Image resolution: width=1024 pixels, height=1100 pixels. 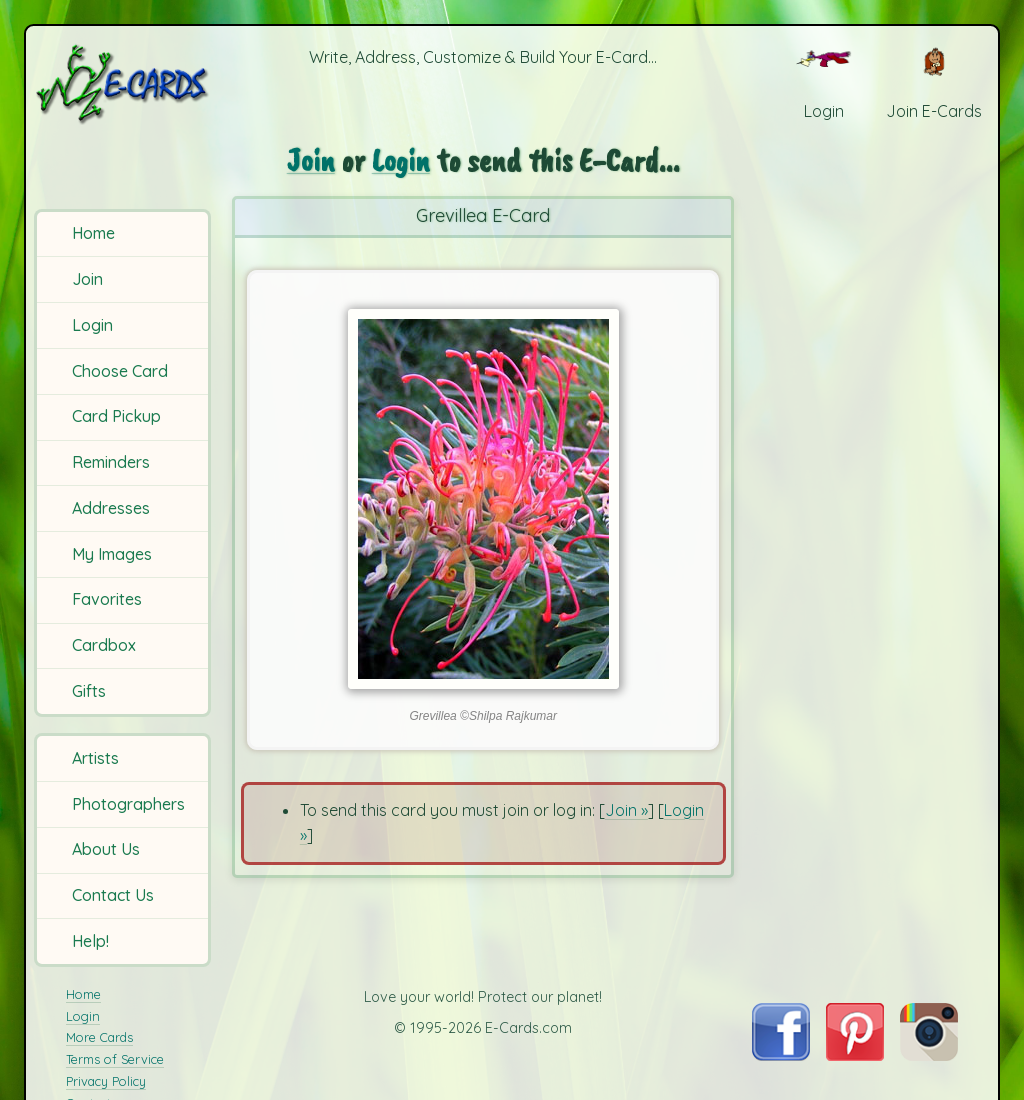 What do you see at coordinates (95, 758) in the screenshot?
I see `Artists` at bounding box center [95, 758].